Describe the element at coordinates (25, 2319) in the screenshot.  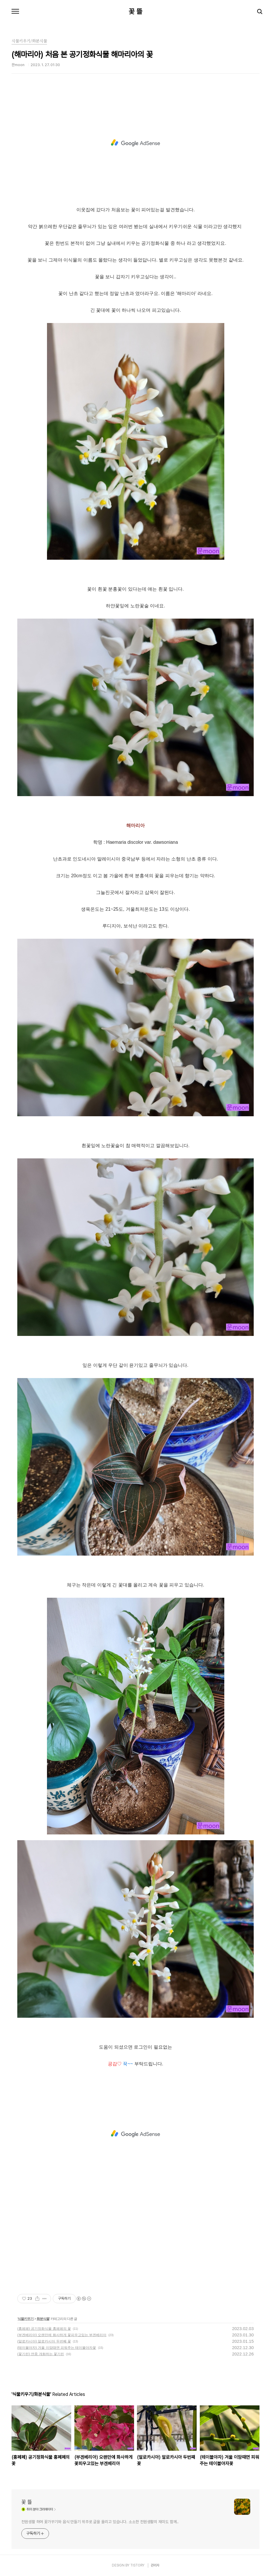
I see `식물키우기` at that location.